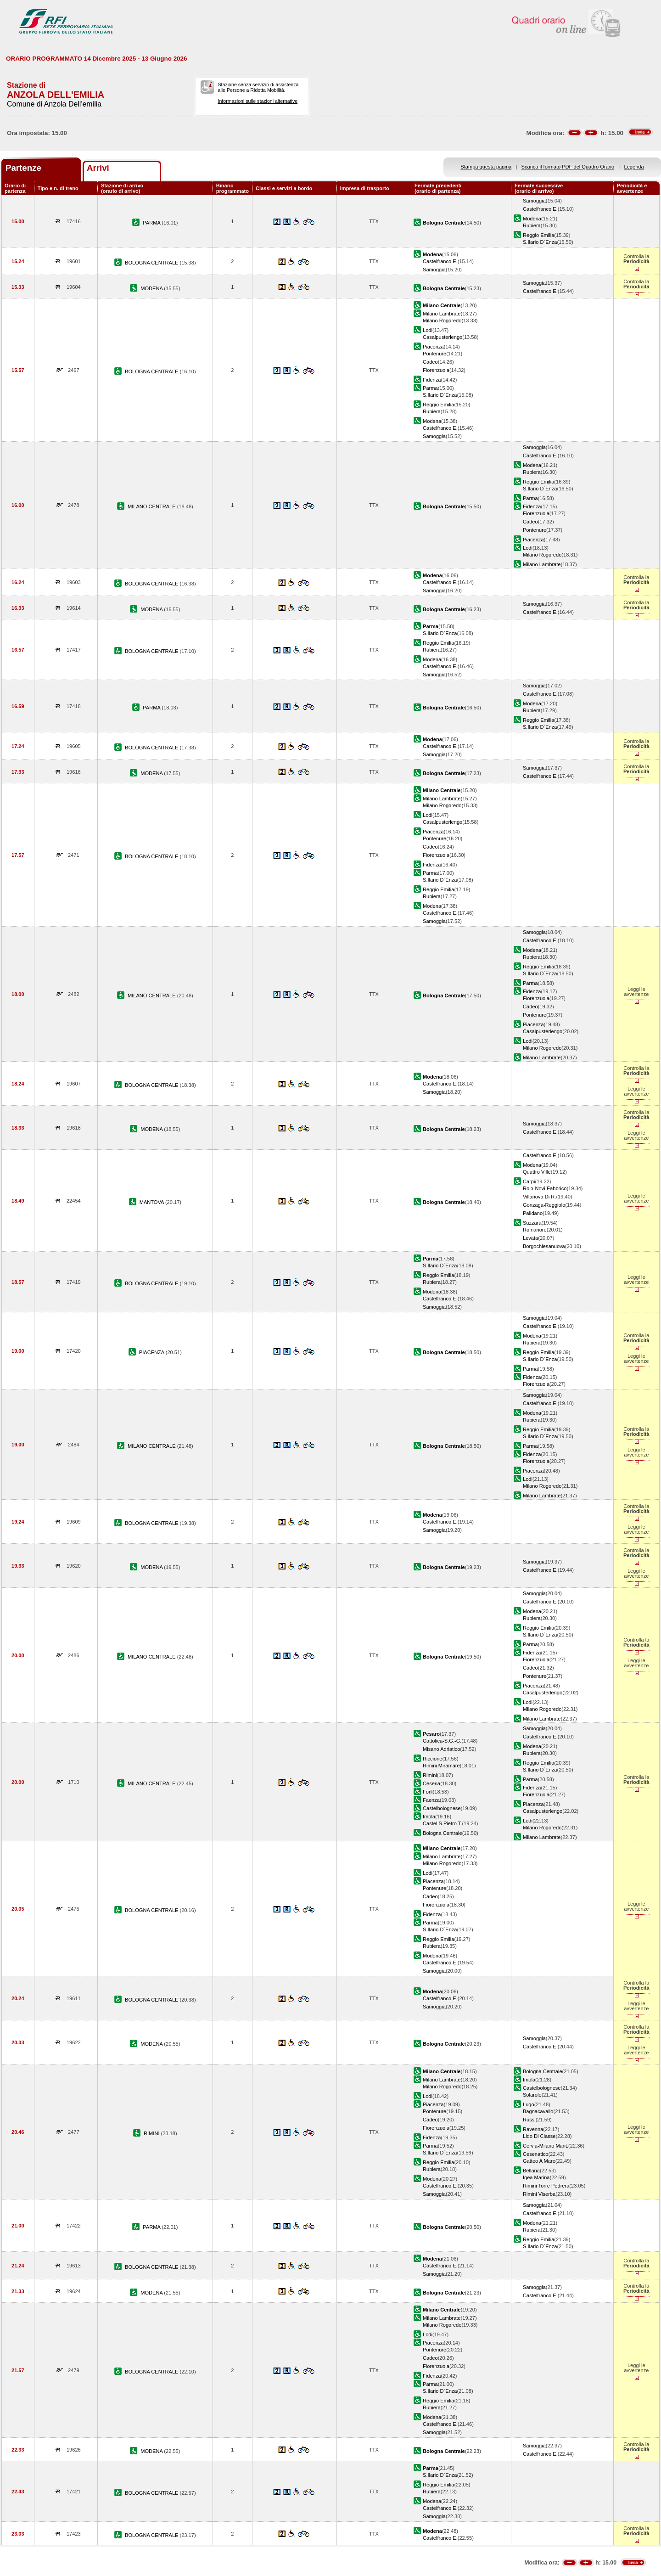 The width and height of the screenshot is (661, 2576). What do you see at coordinates (634, 166) in the screenshot?
I see `Legenda` at bounding box center [634, 166].